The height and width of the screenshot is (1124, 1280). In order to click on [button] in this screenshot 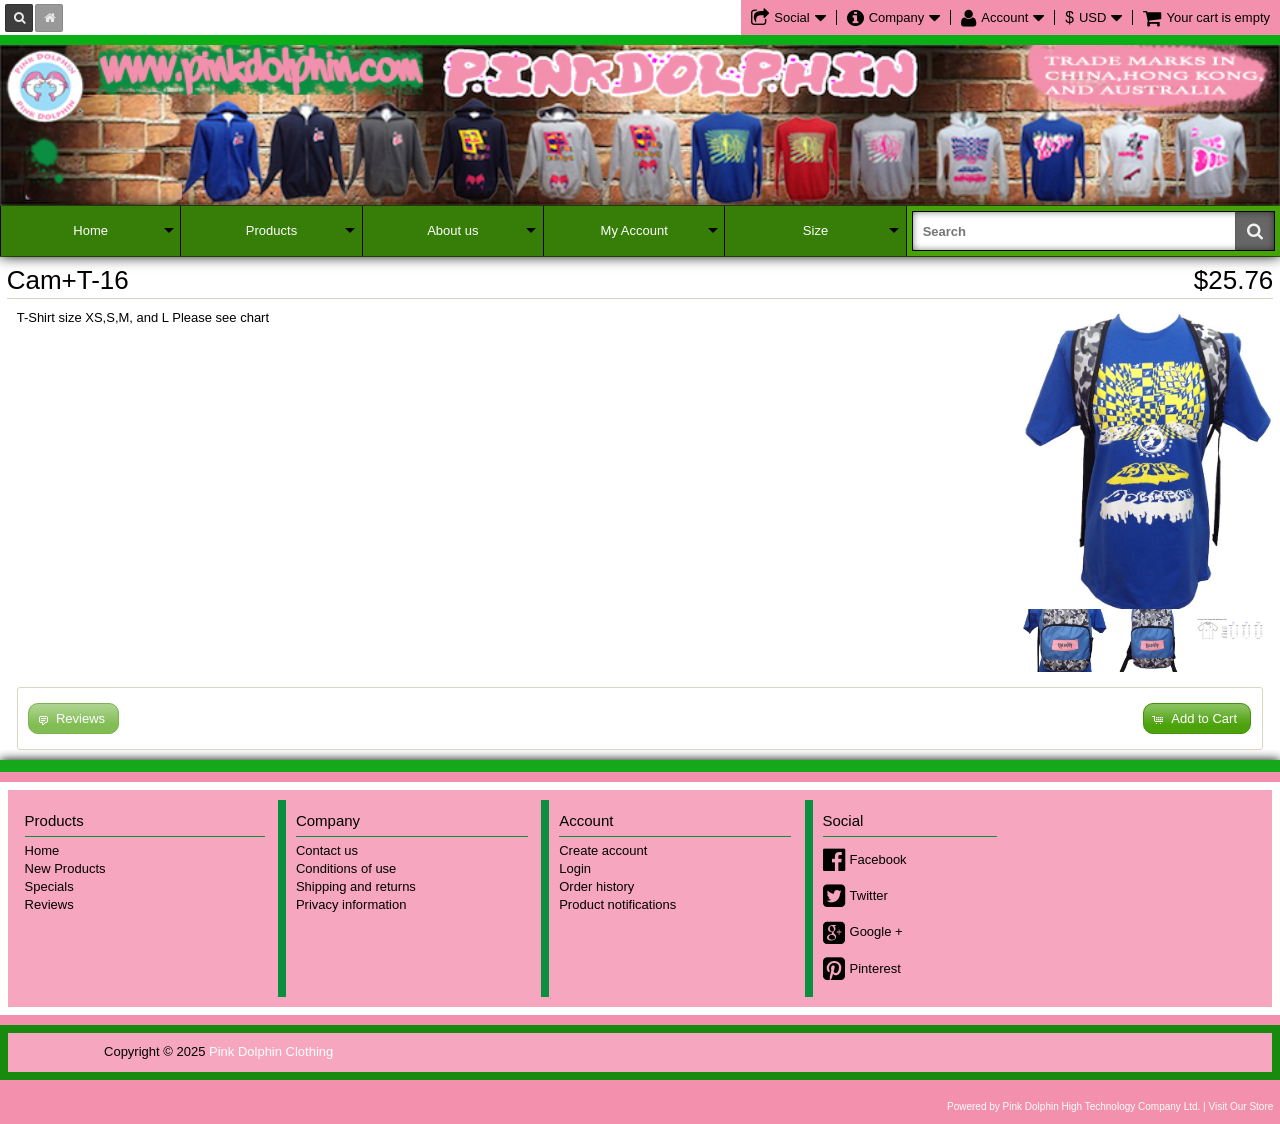, I will do `click(1197, 718)`.